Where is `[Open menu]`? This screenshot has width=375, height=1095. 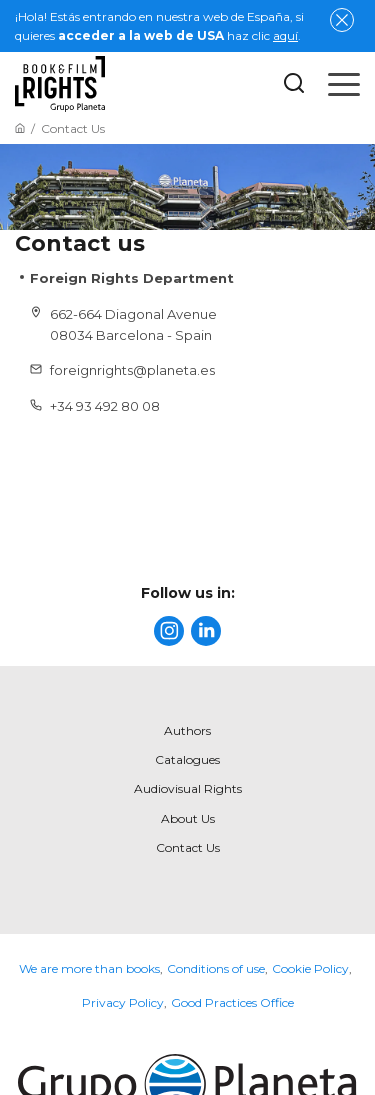 [Open menu] is located at coordinates (344, 84).